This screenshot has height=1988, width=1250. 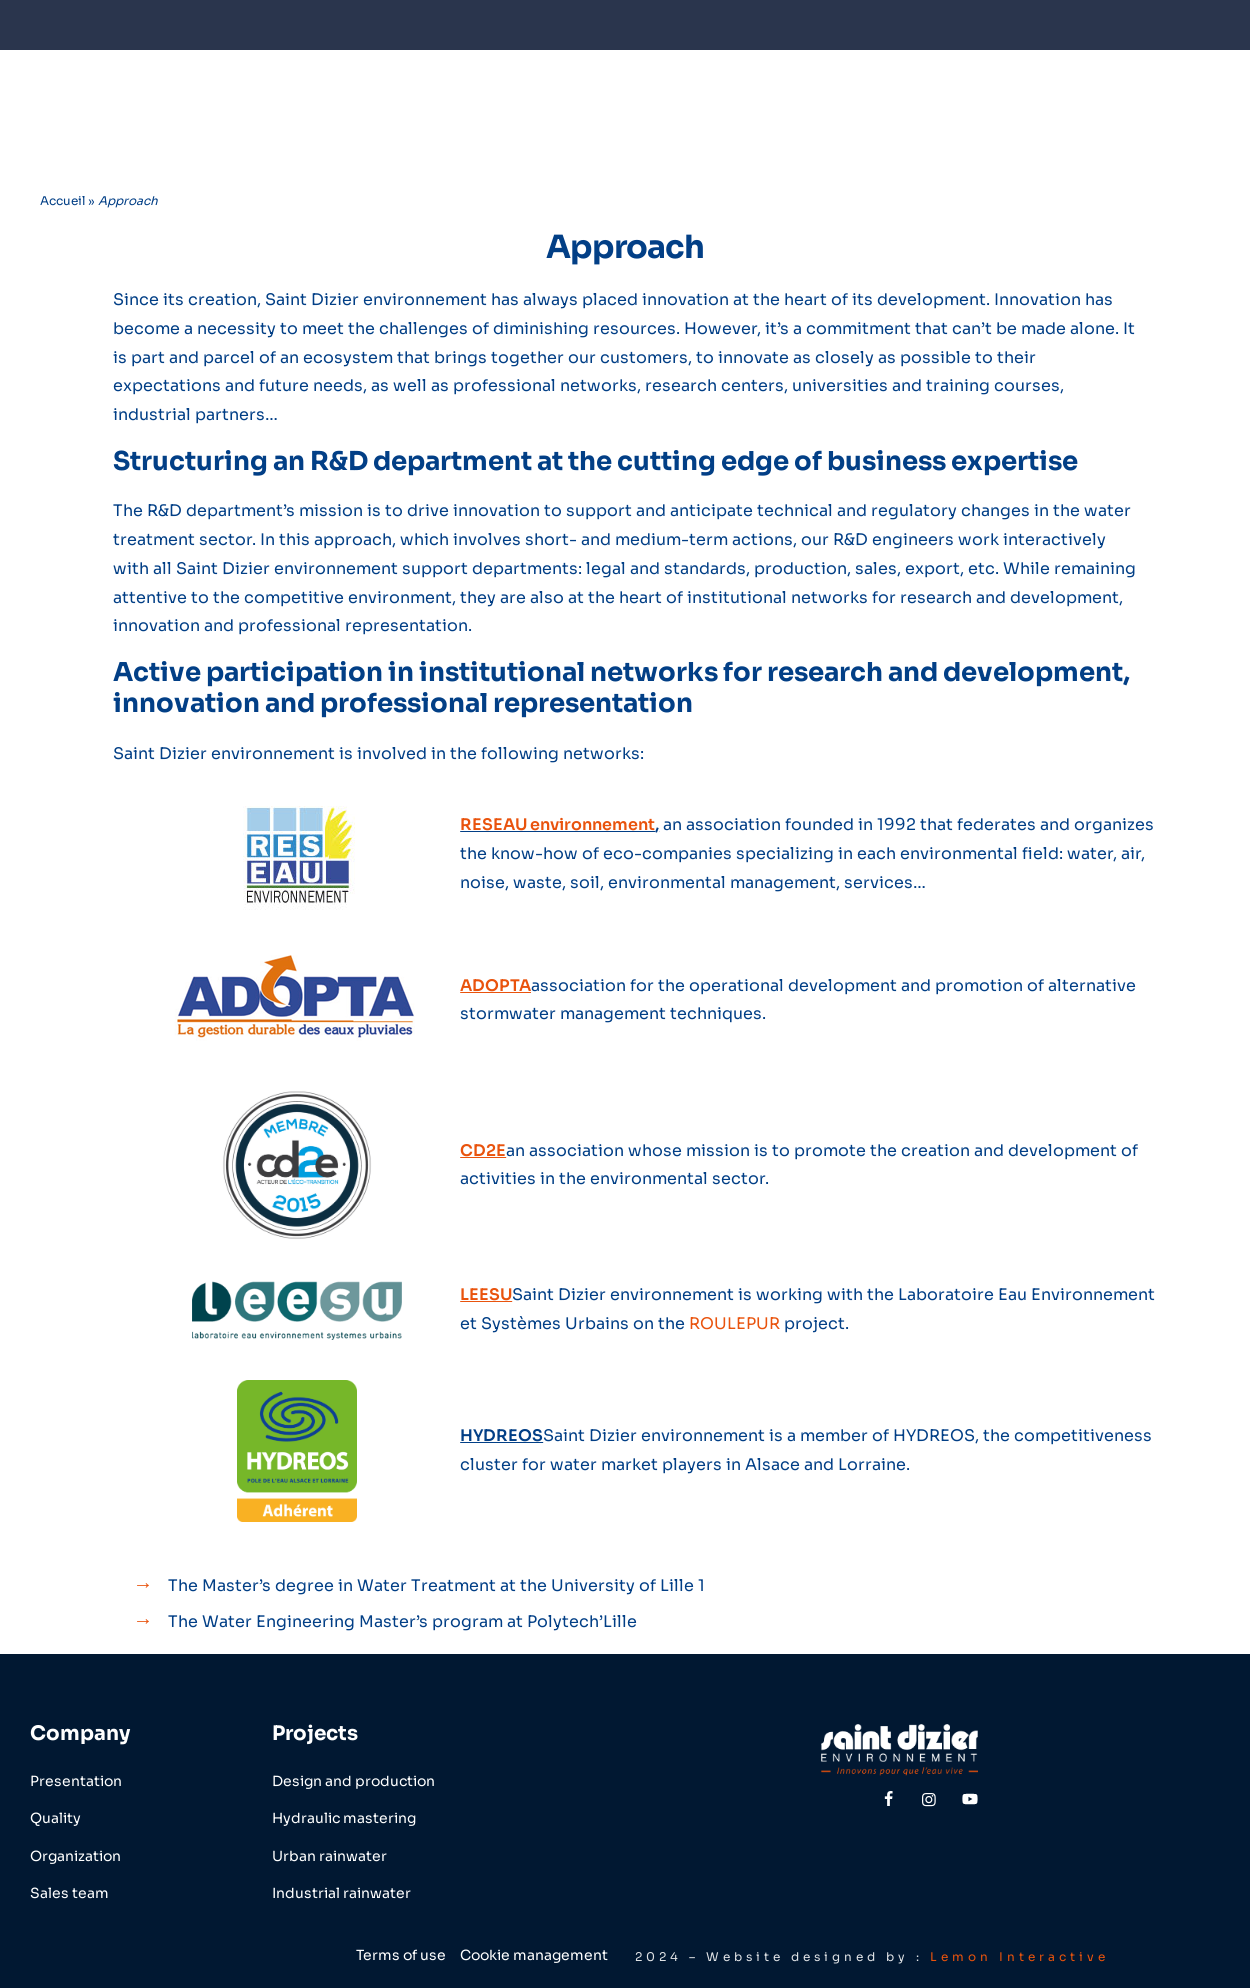 What do you see at coordinates (734, 1323) in the screenshot?
I see `ROULEPUR` at bounding box center [734, 1323].